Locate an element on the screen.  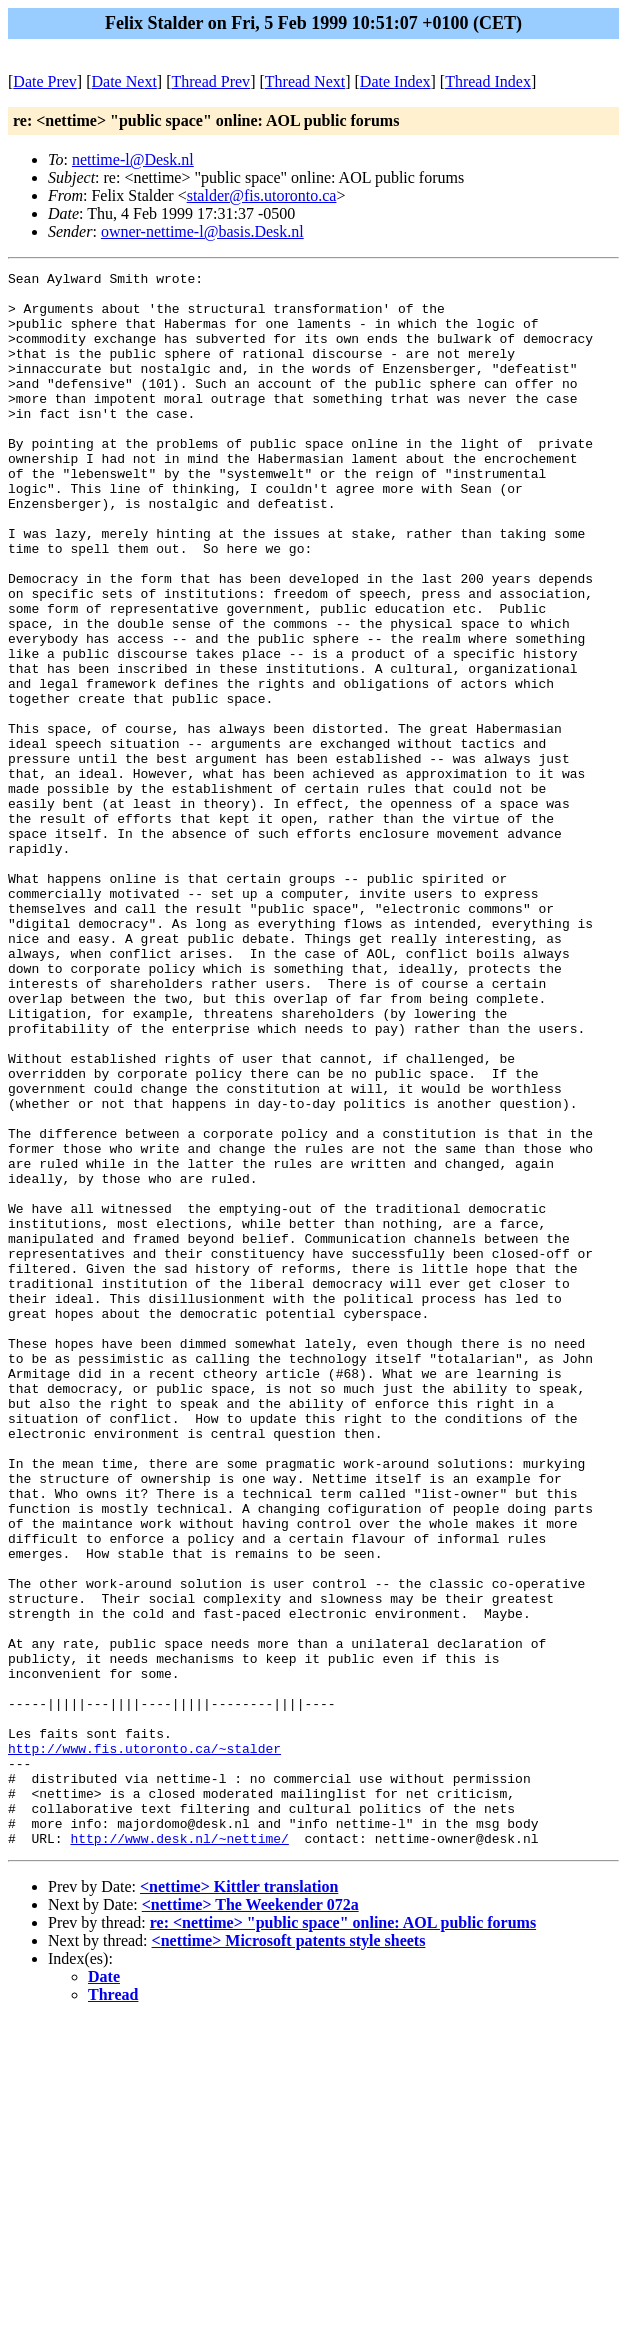
owner-nettime-l@basis.Desk.nl is located at coordinates (202, 231).